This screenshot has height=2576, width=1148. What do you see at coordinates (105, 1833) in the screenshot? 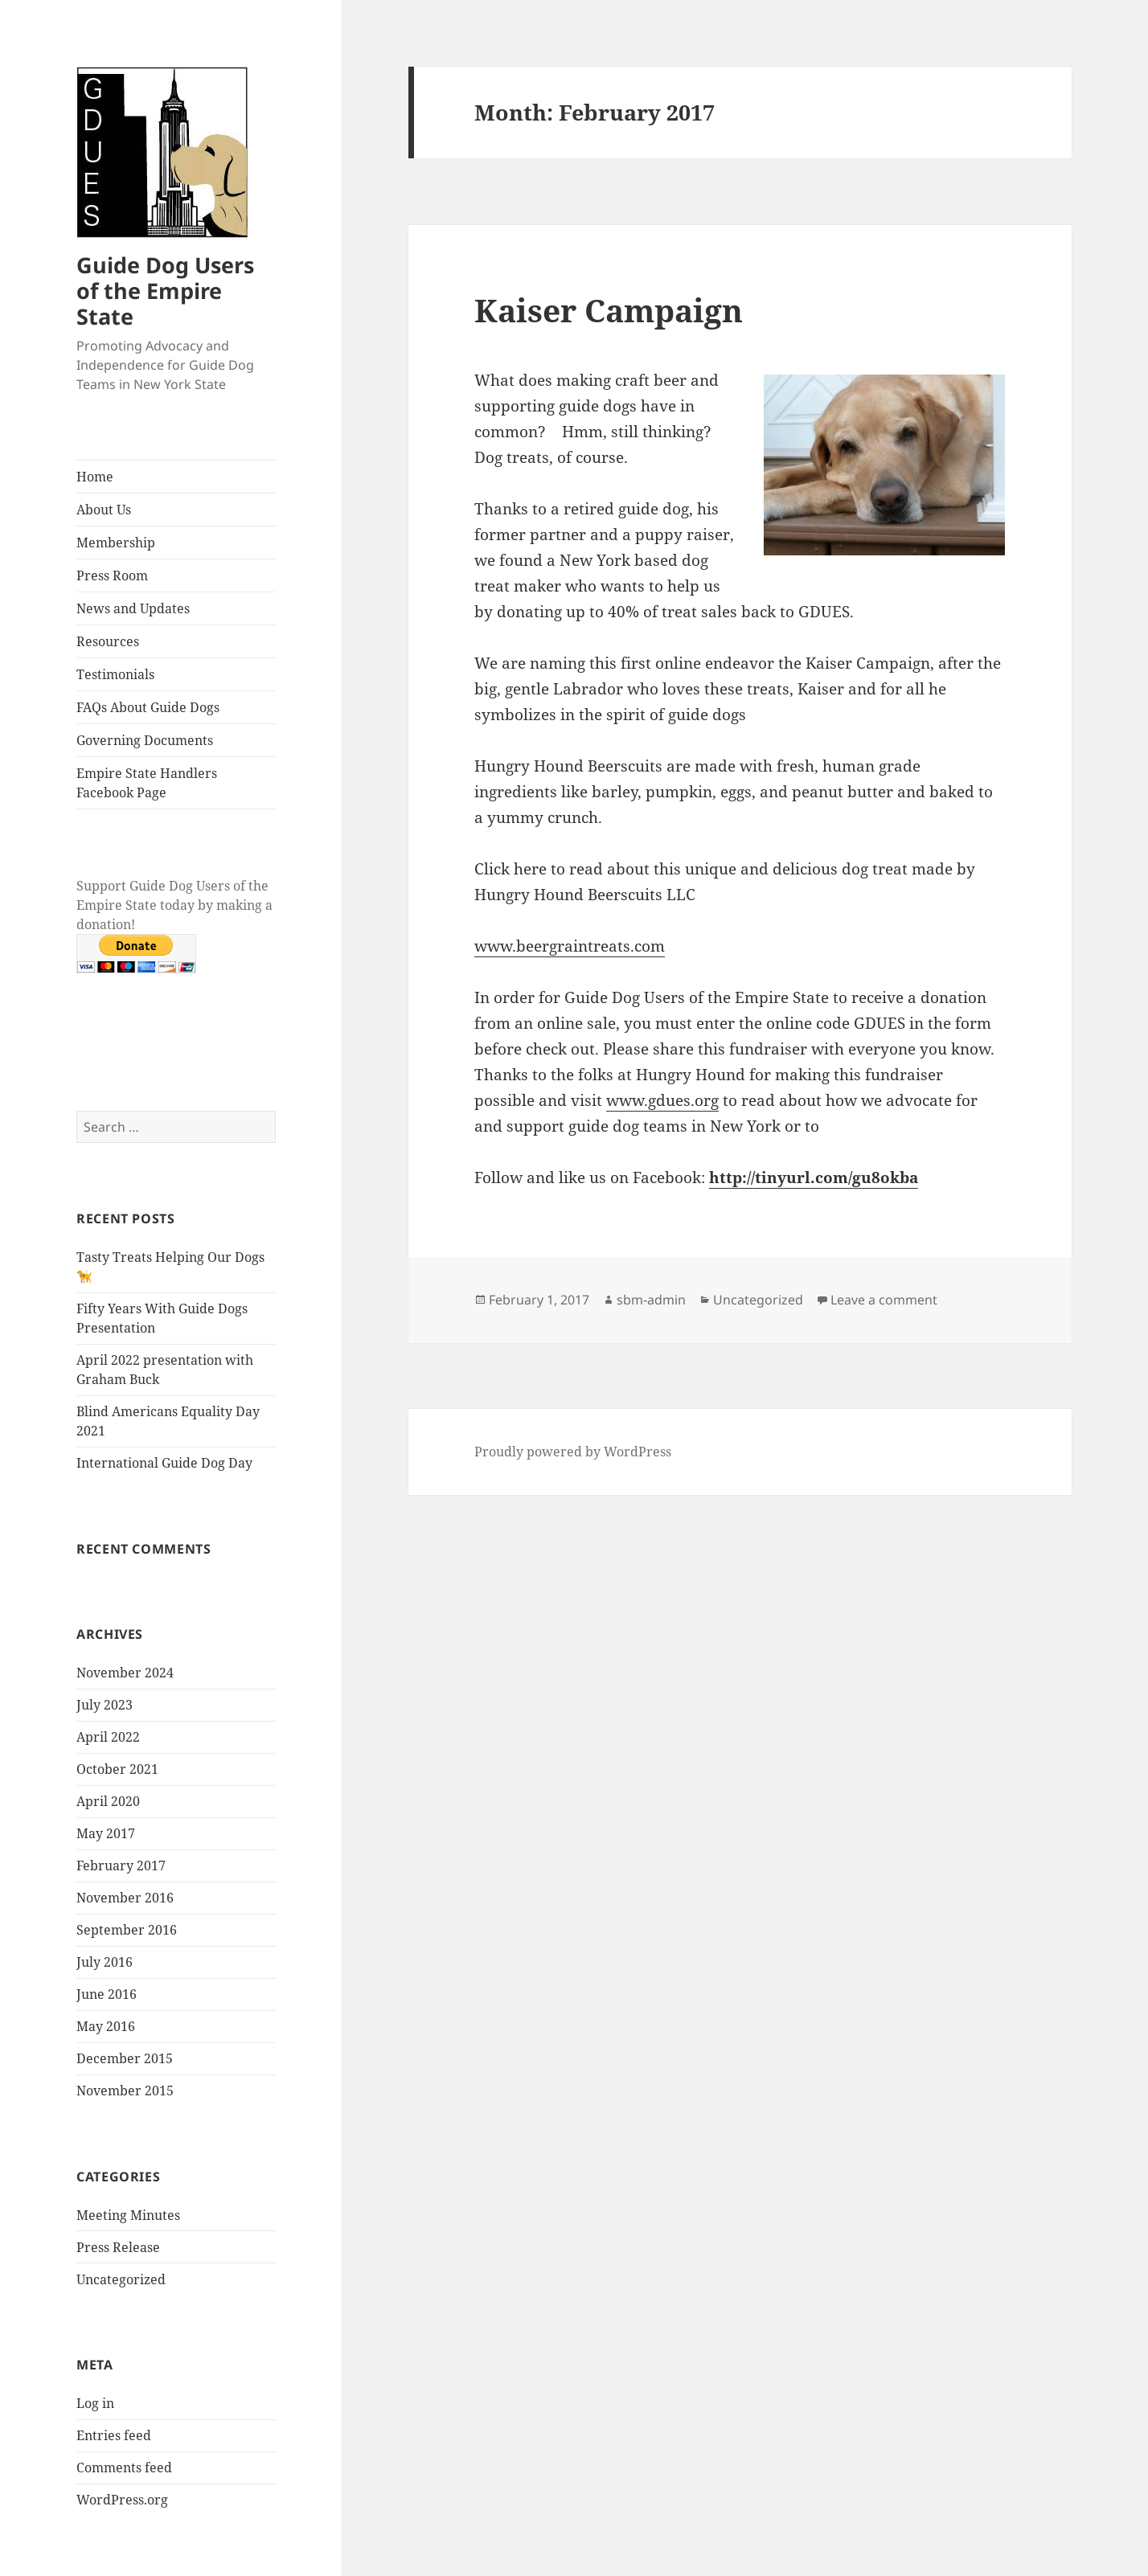
I see `May 2017` at bounding box center [105, 1833].